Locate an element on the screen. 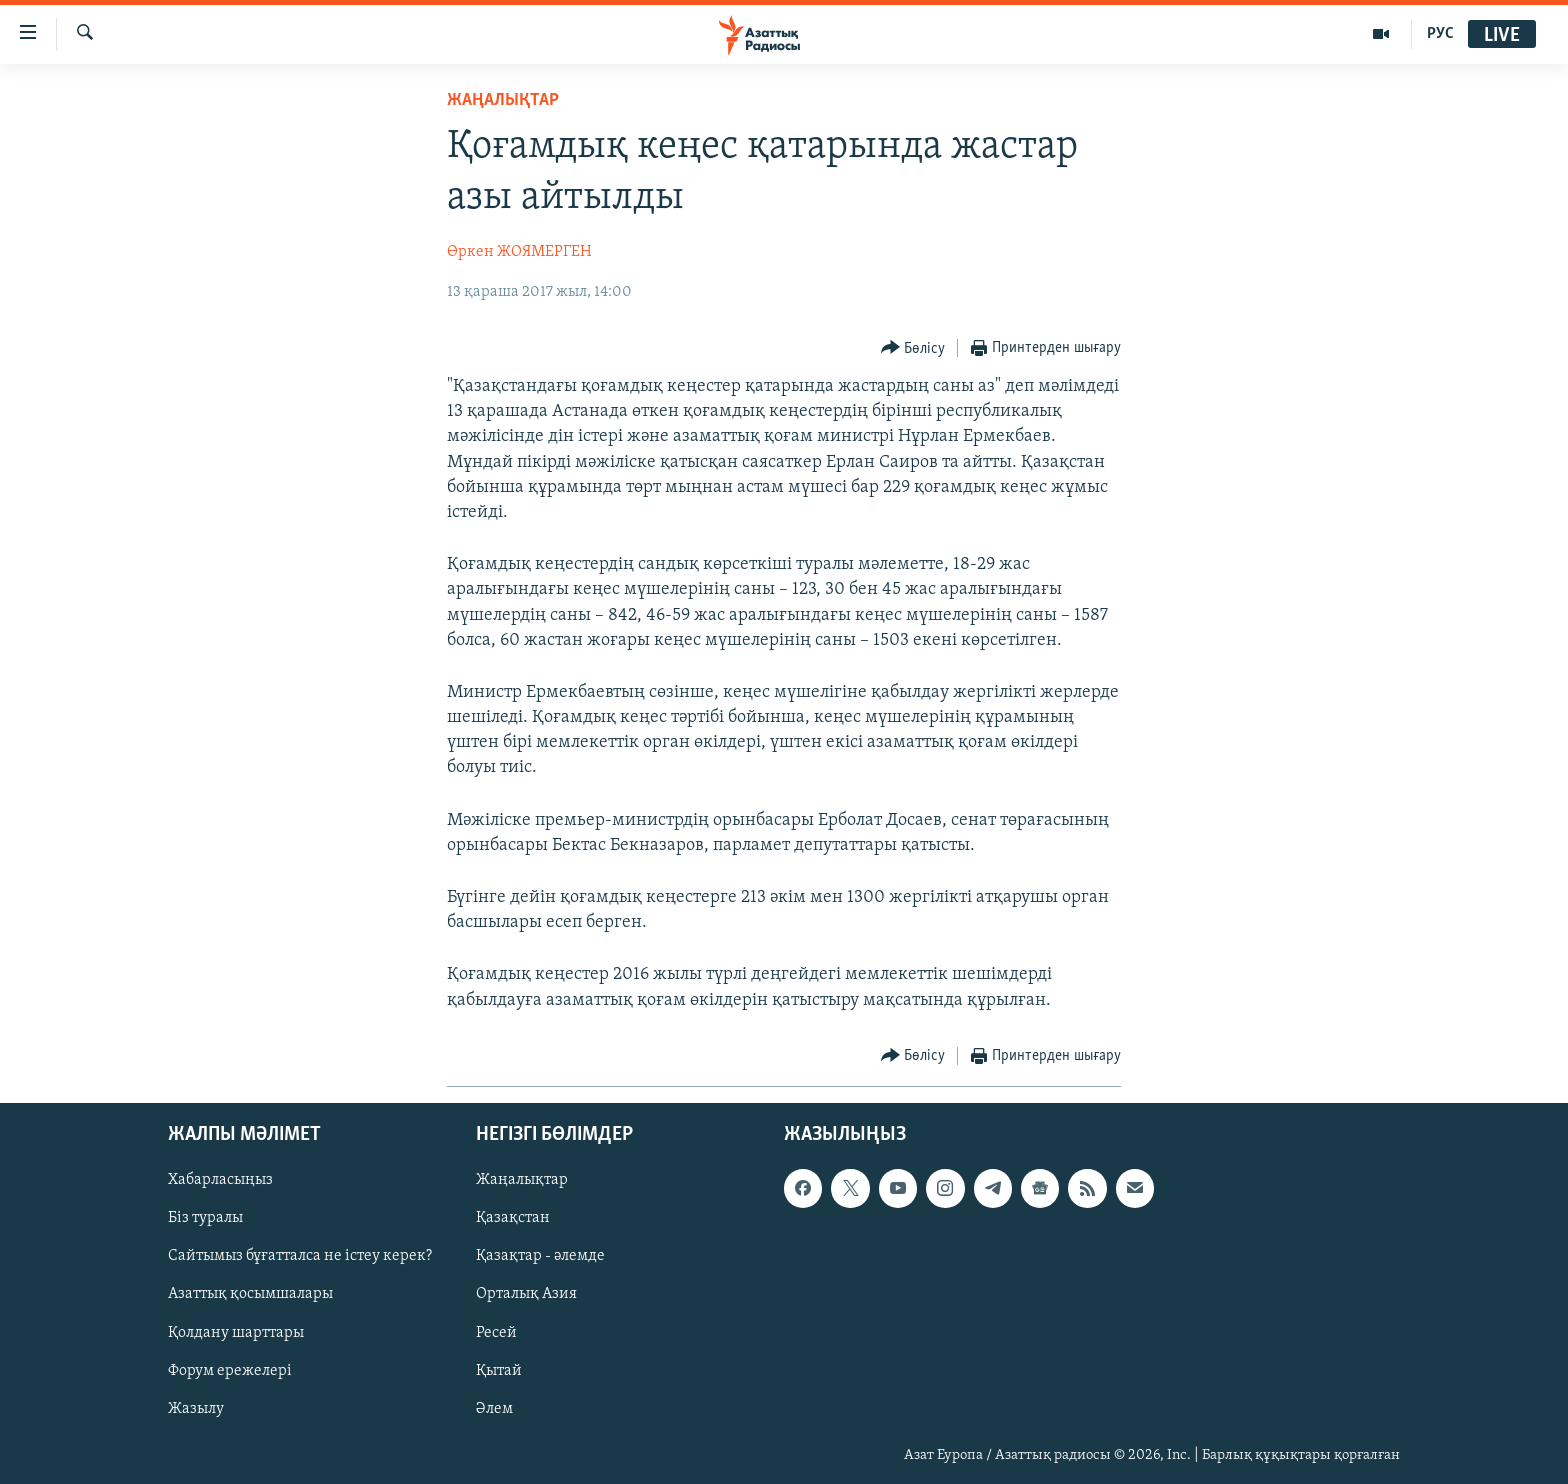  Азаттық қосымшалары is located at coordinates (250, 1294).